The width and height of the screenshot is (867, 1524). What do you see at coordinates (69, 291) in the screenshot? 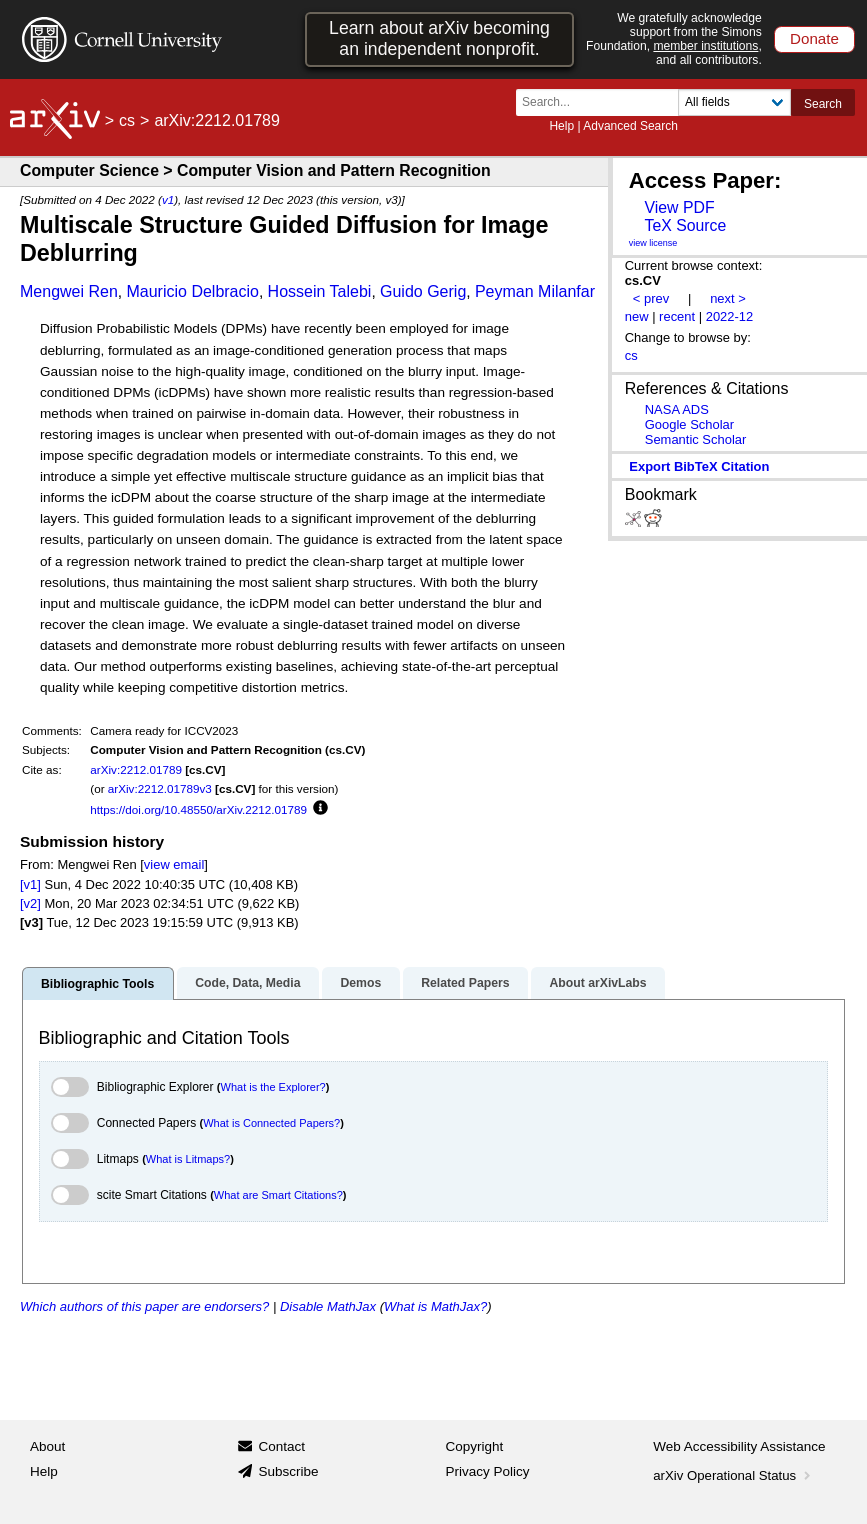
I see `Mengwei Ren` at bounding box center [69, 291].